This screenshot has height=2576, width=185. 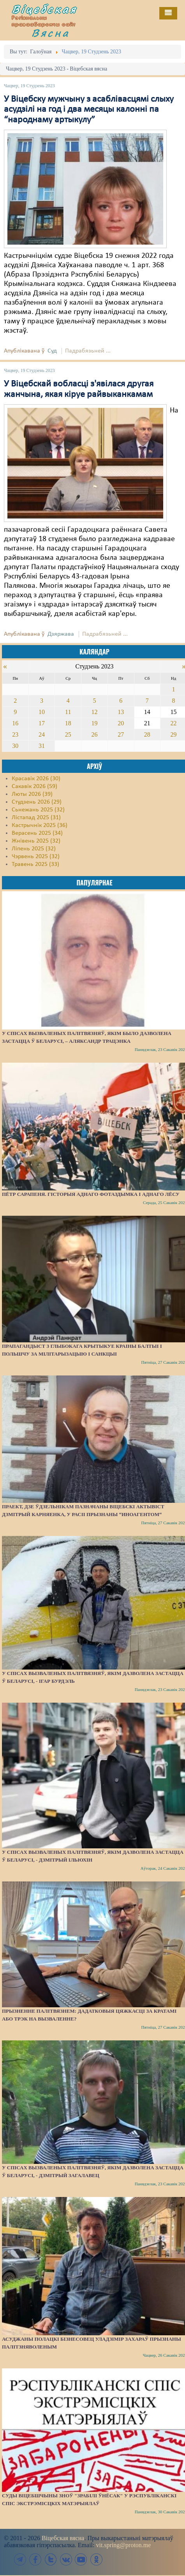 What do you see at coordinates (39, 825) in the screenshot?
I see `Кастрычнік 2025 (36)` at bounding box center [39, 825].